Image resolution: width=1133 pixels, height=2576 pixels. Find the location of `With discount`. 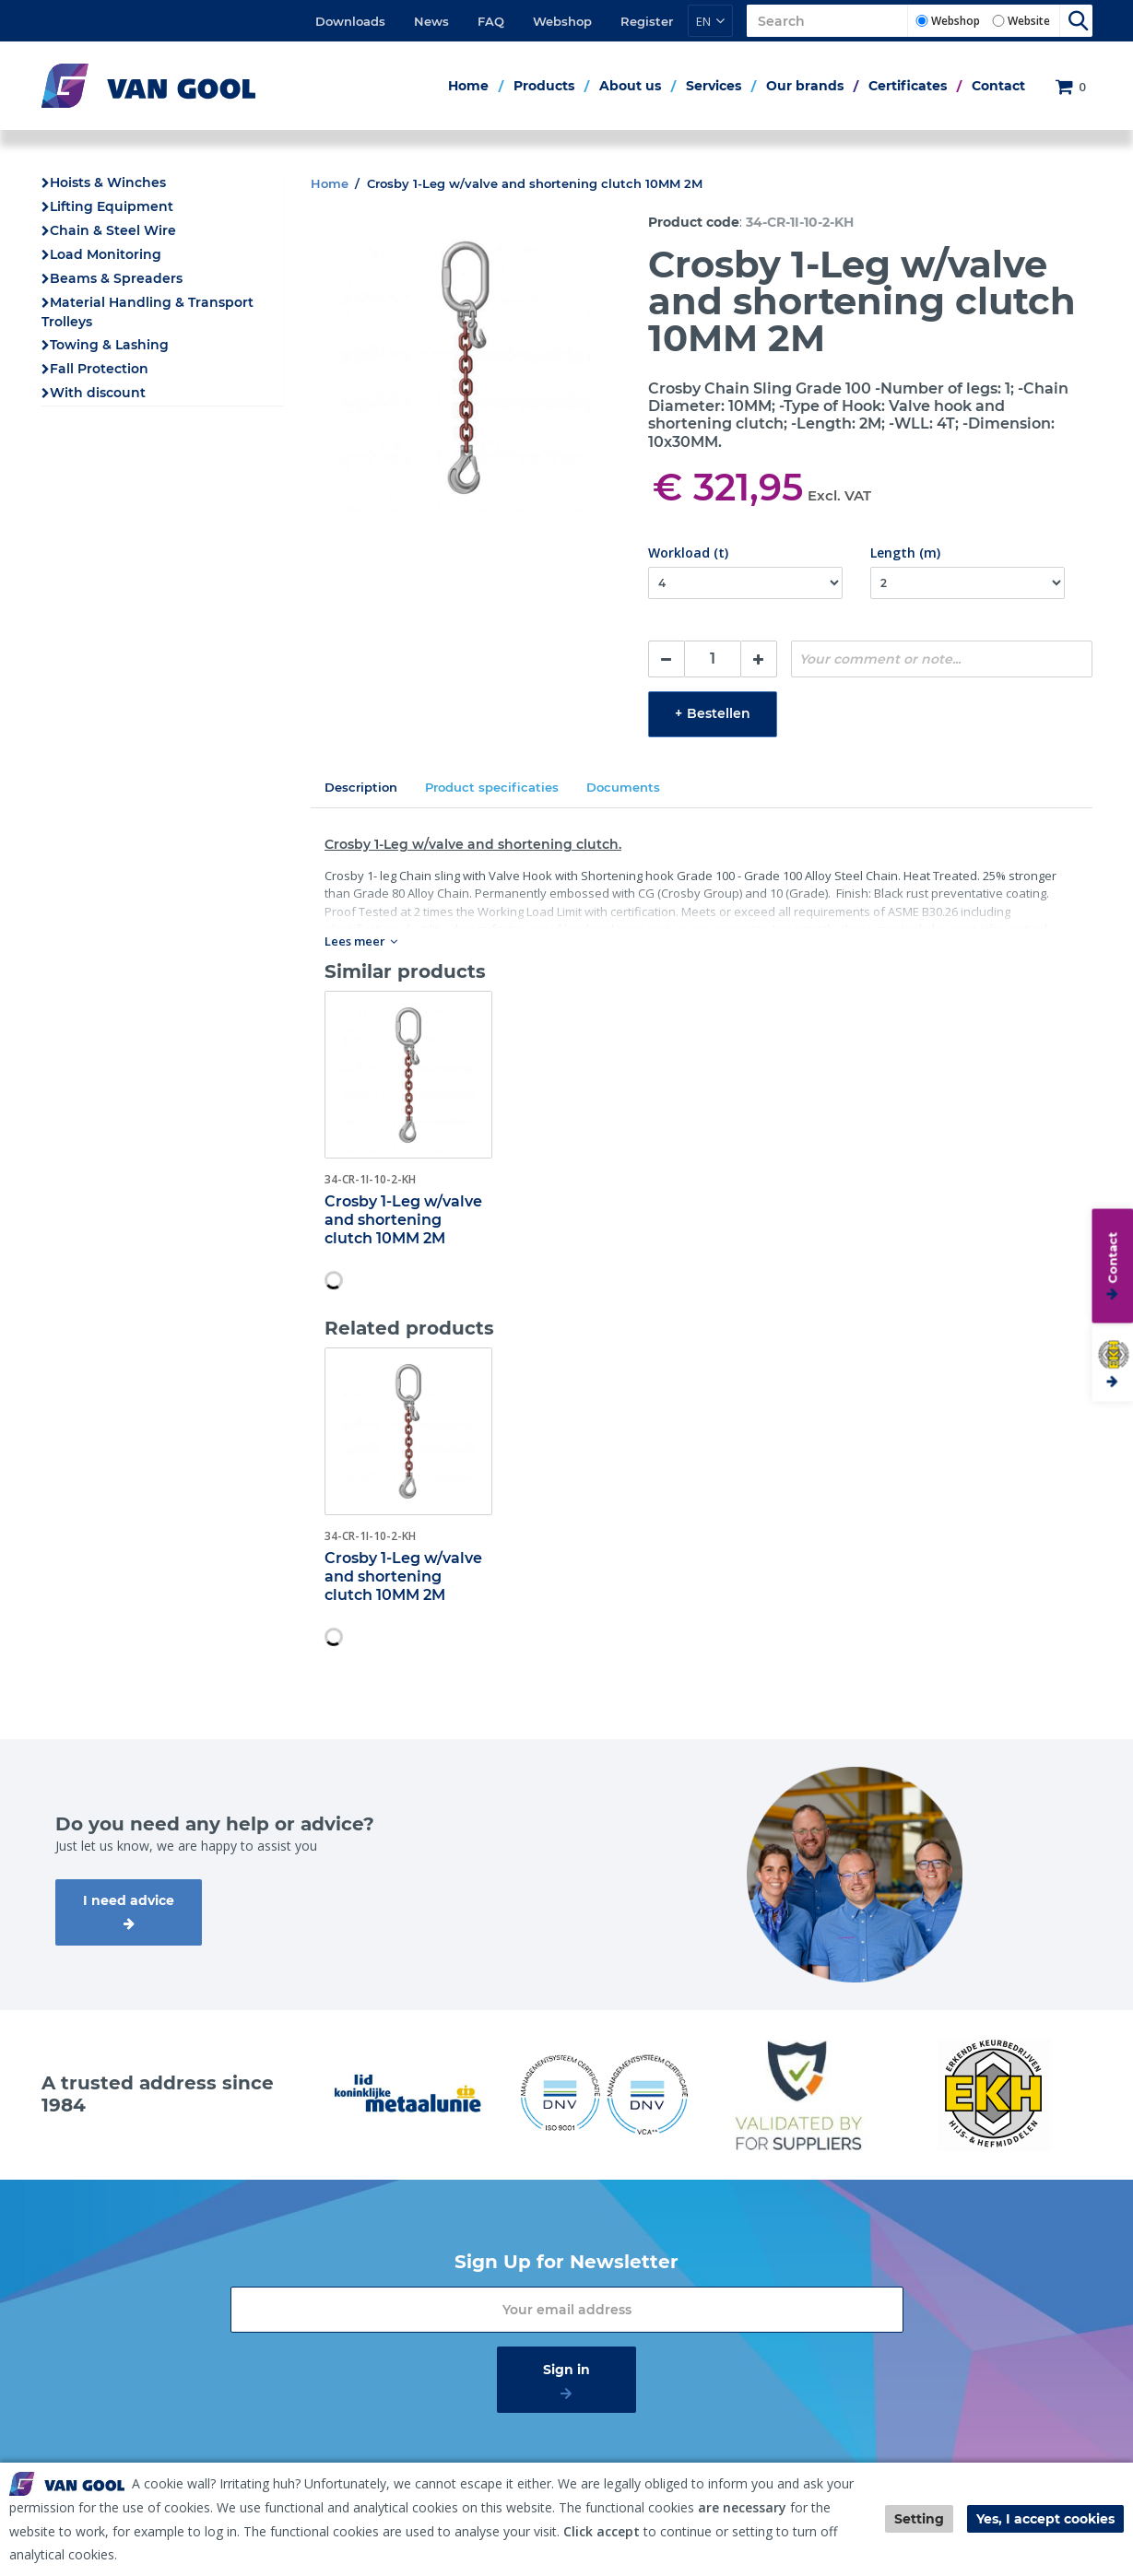

With discount is located at coordinates (98, 392).